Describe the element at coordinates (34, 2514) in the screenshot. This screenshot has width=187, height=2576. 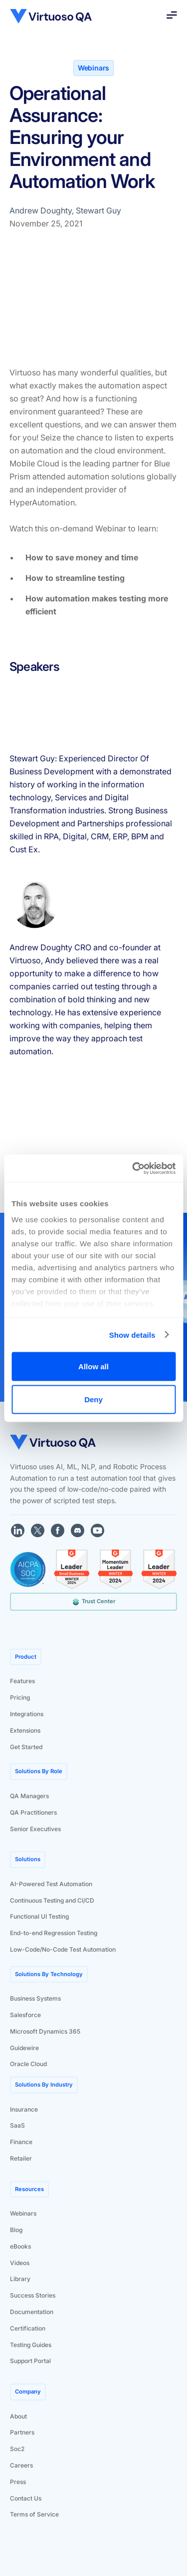
I see `Terms of Service` at that location.